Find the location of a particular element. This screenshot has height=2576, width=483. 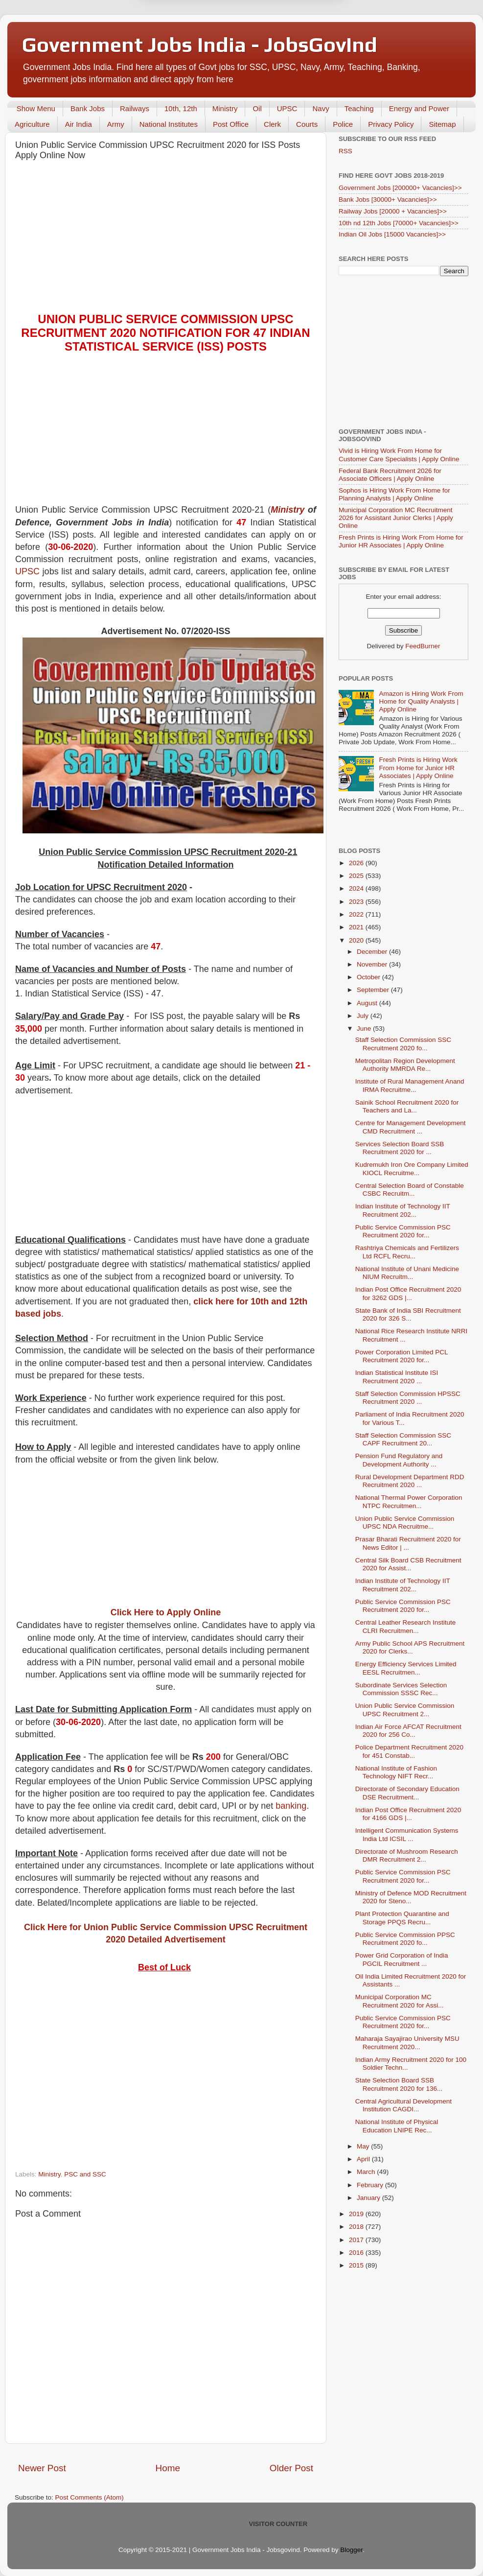

Staff Selection Commission SSC Recruitment 2020 fo... is located at coordinates (403, 1043).